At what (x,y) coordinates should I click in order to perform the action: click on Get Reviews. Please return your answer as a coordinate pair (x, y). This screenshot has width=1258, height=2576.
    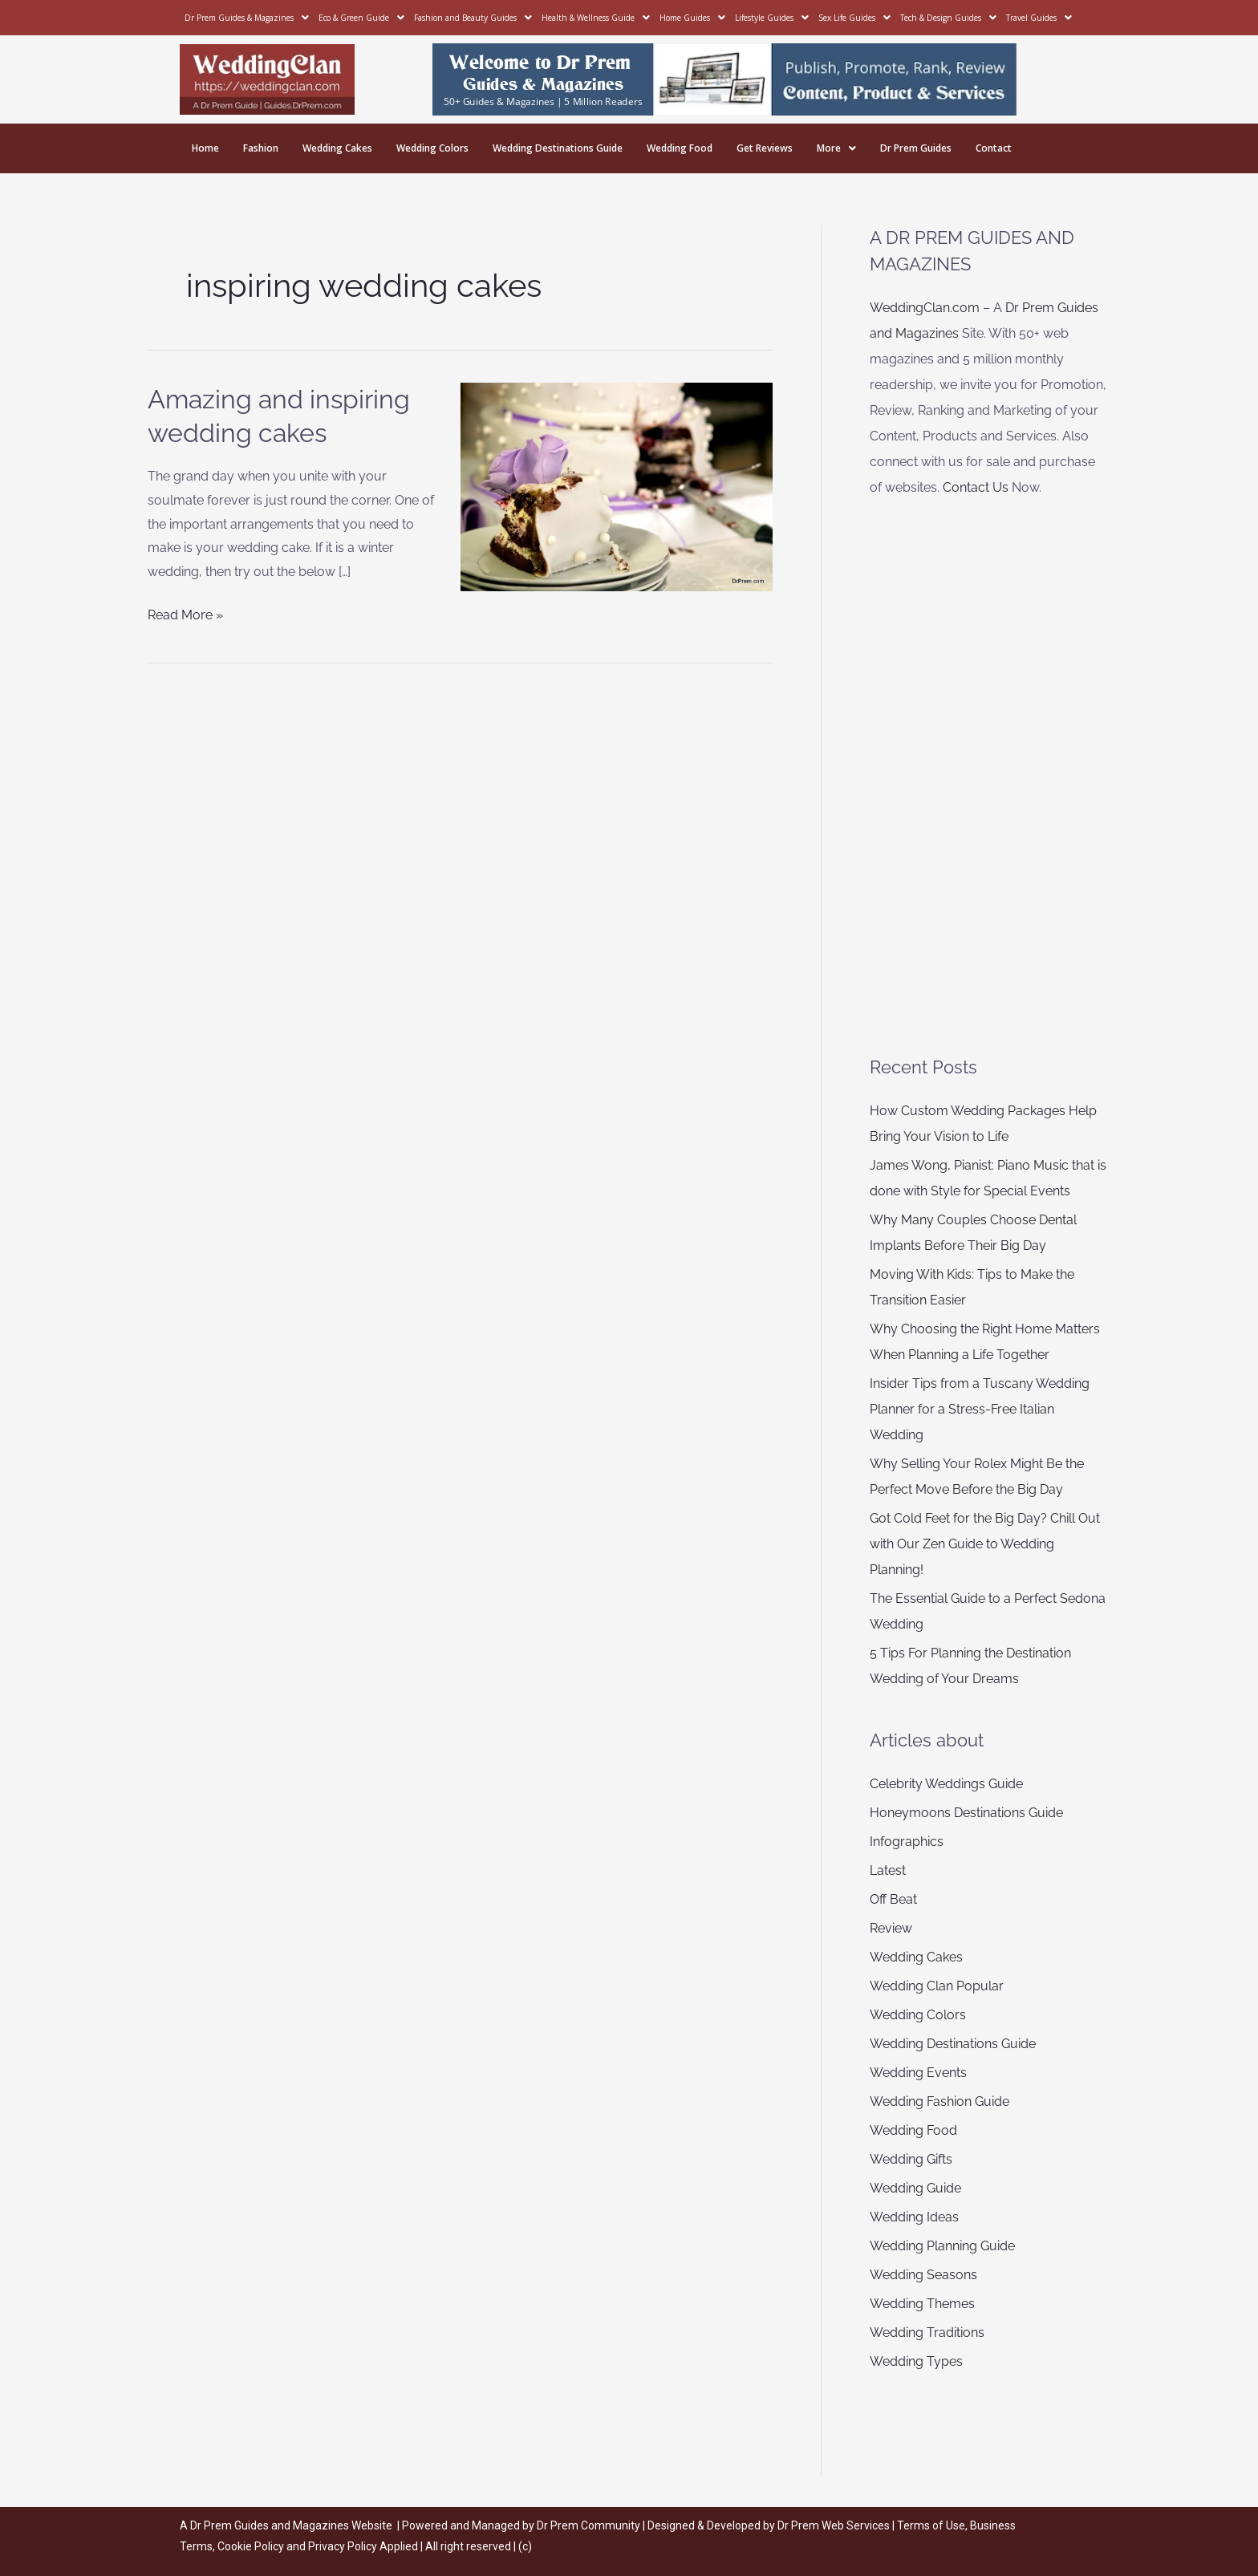
    Looking at the image, I should click on (765, 148).